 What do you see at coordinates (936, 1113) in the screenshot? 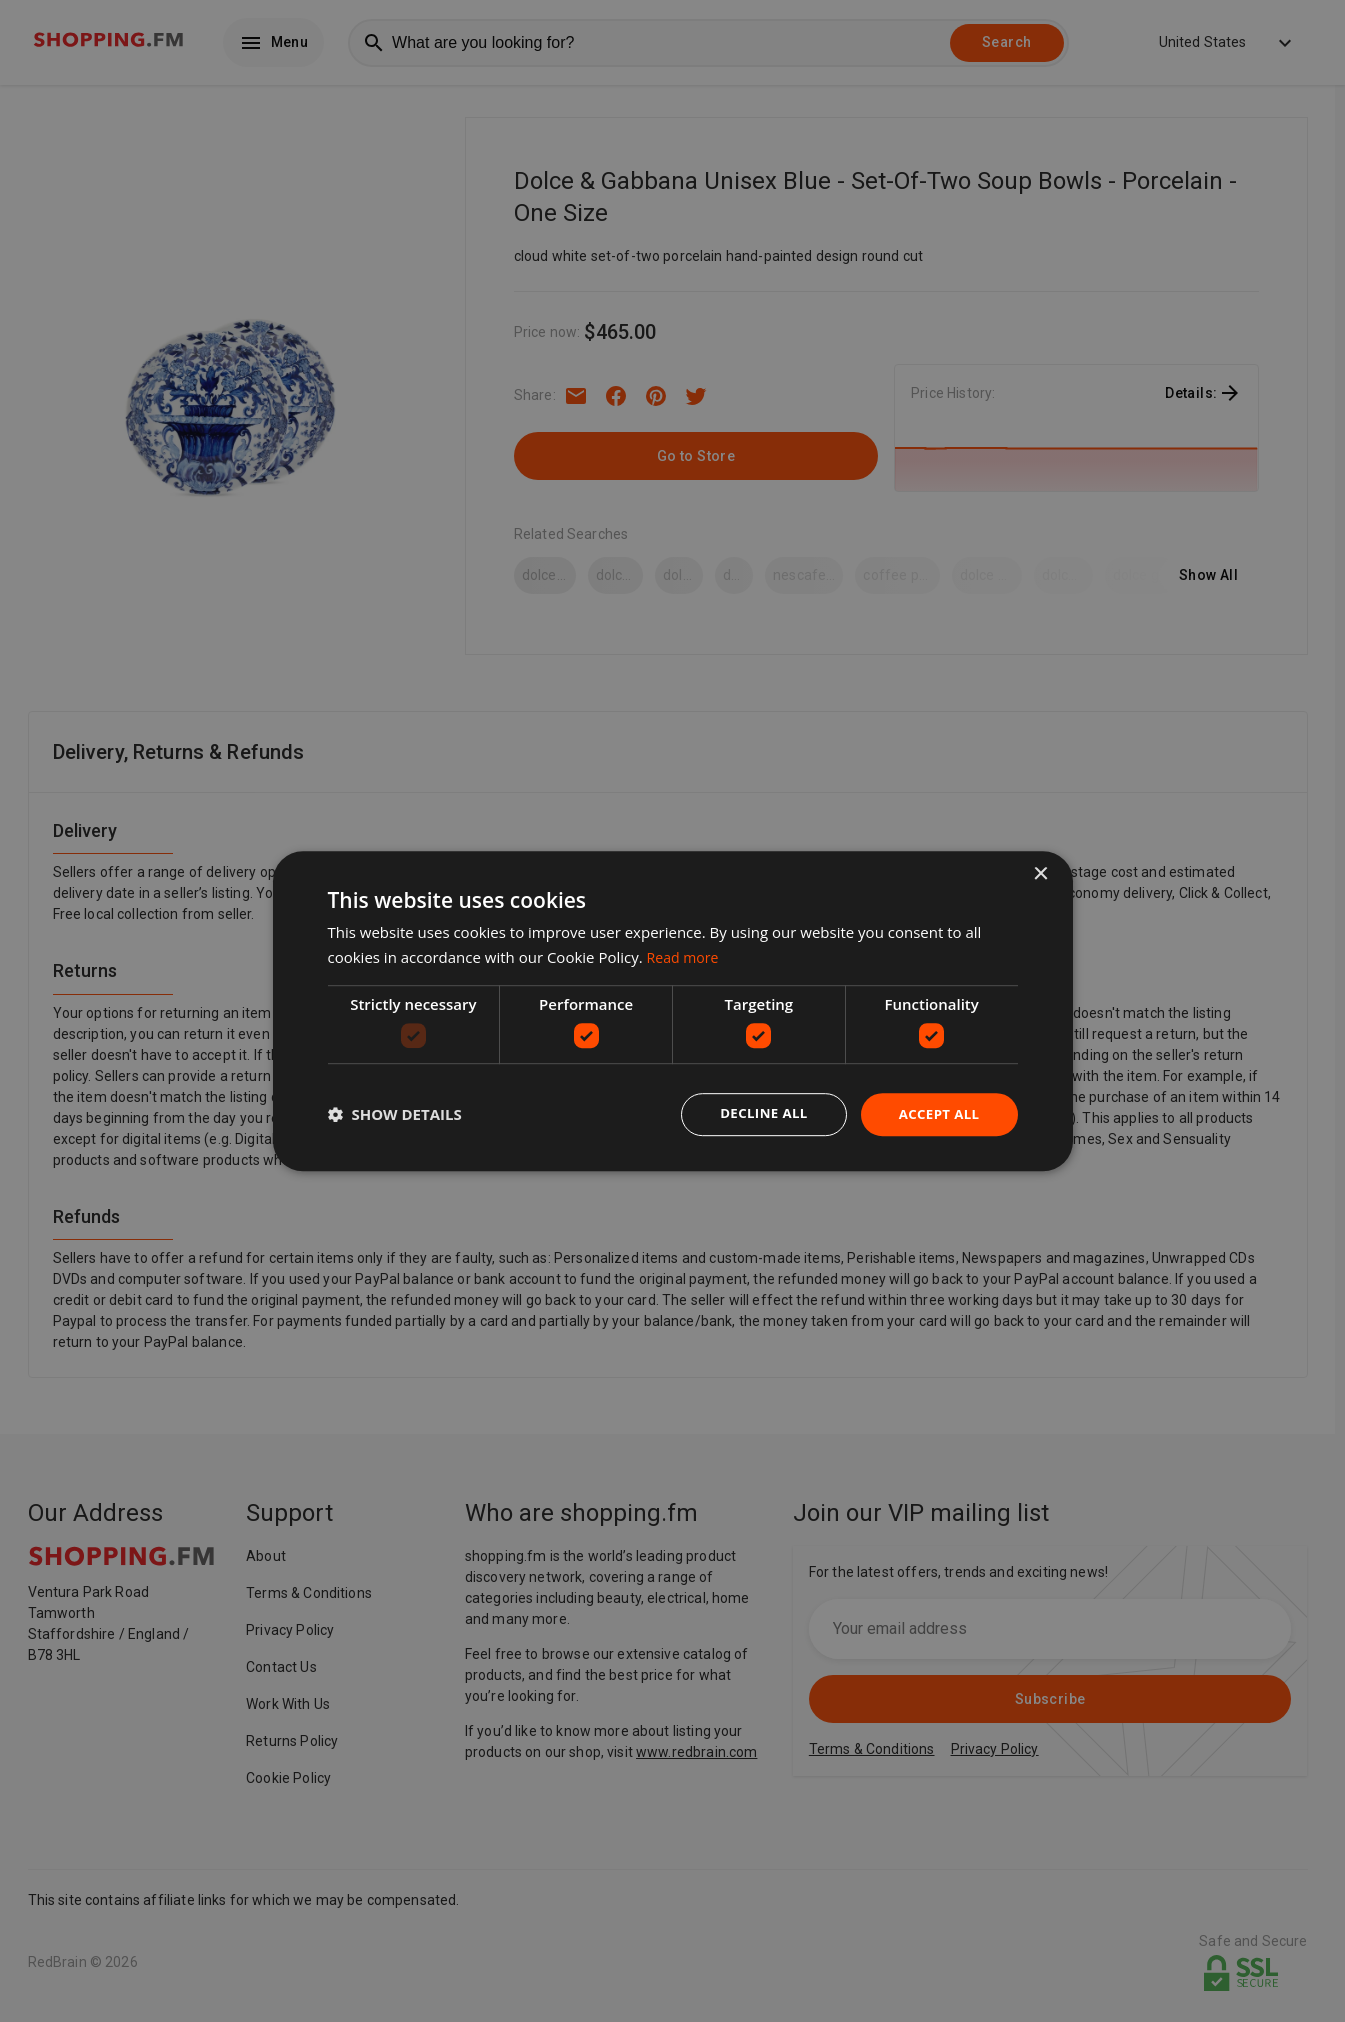
I see `Accept all [button]` at bounding box center [936, 1113].